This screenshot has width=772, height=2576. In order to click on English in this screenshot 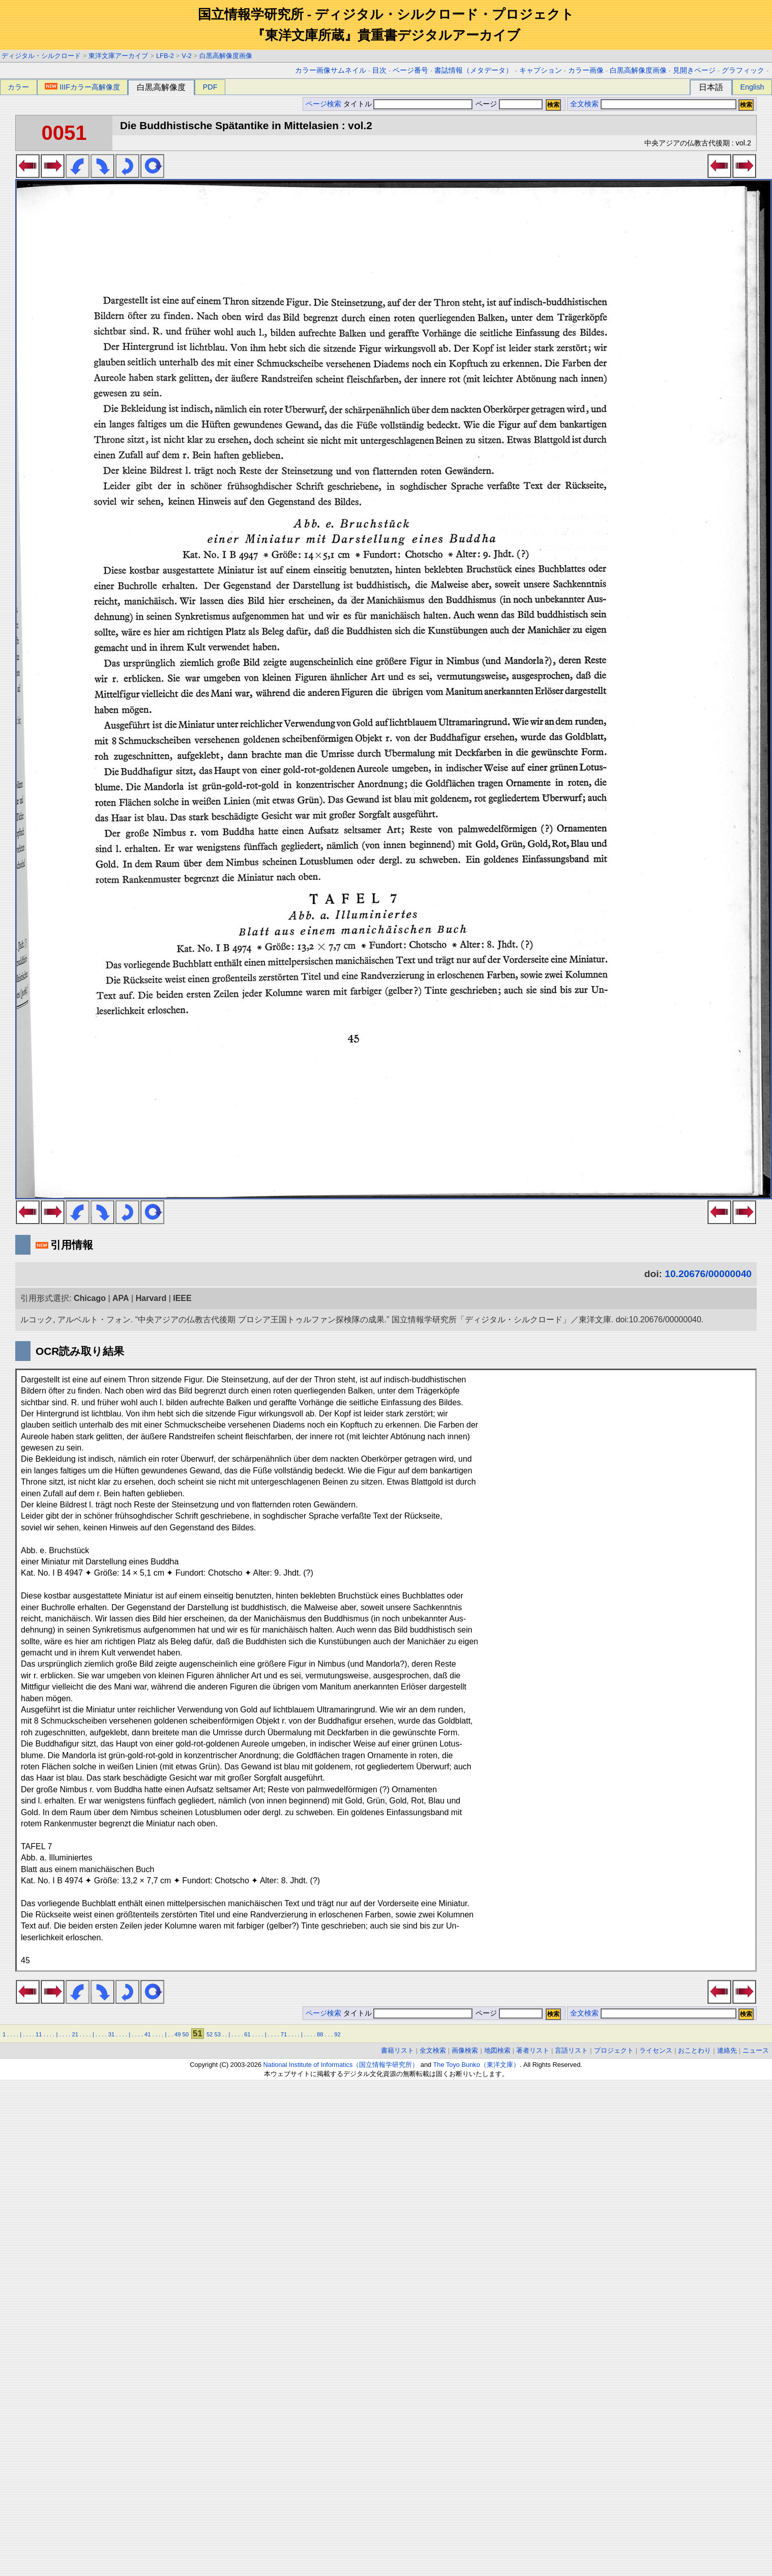, I will do `click(752, 87)`.